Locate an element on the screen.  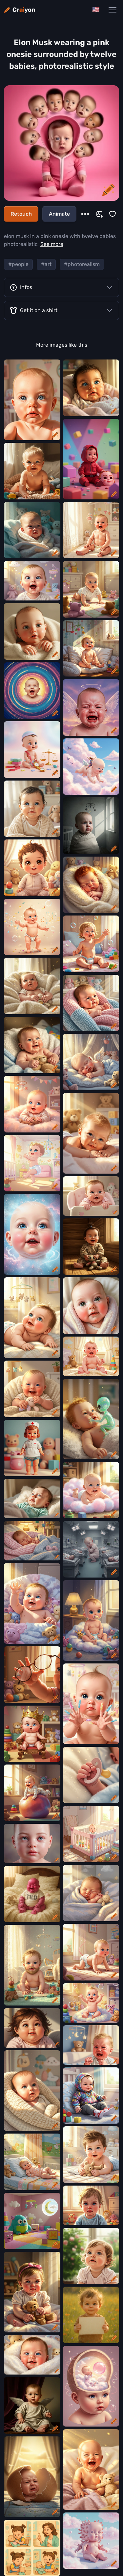
See more is located at coordinates (51, 244).